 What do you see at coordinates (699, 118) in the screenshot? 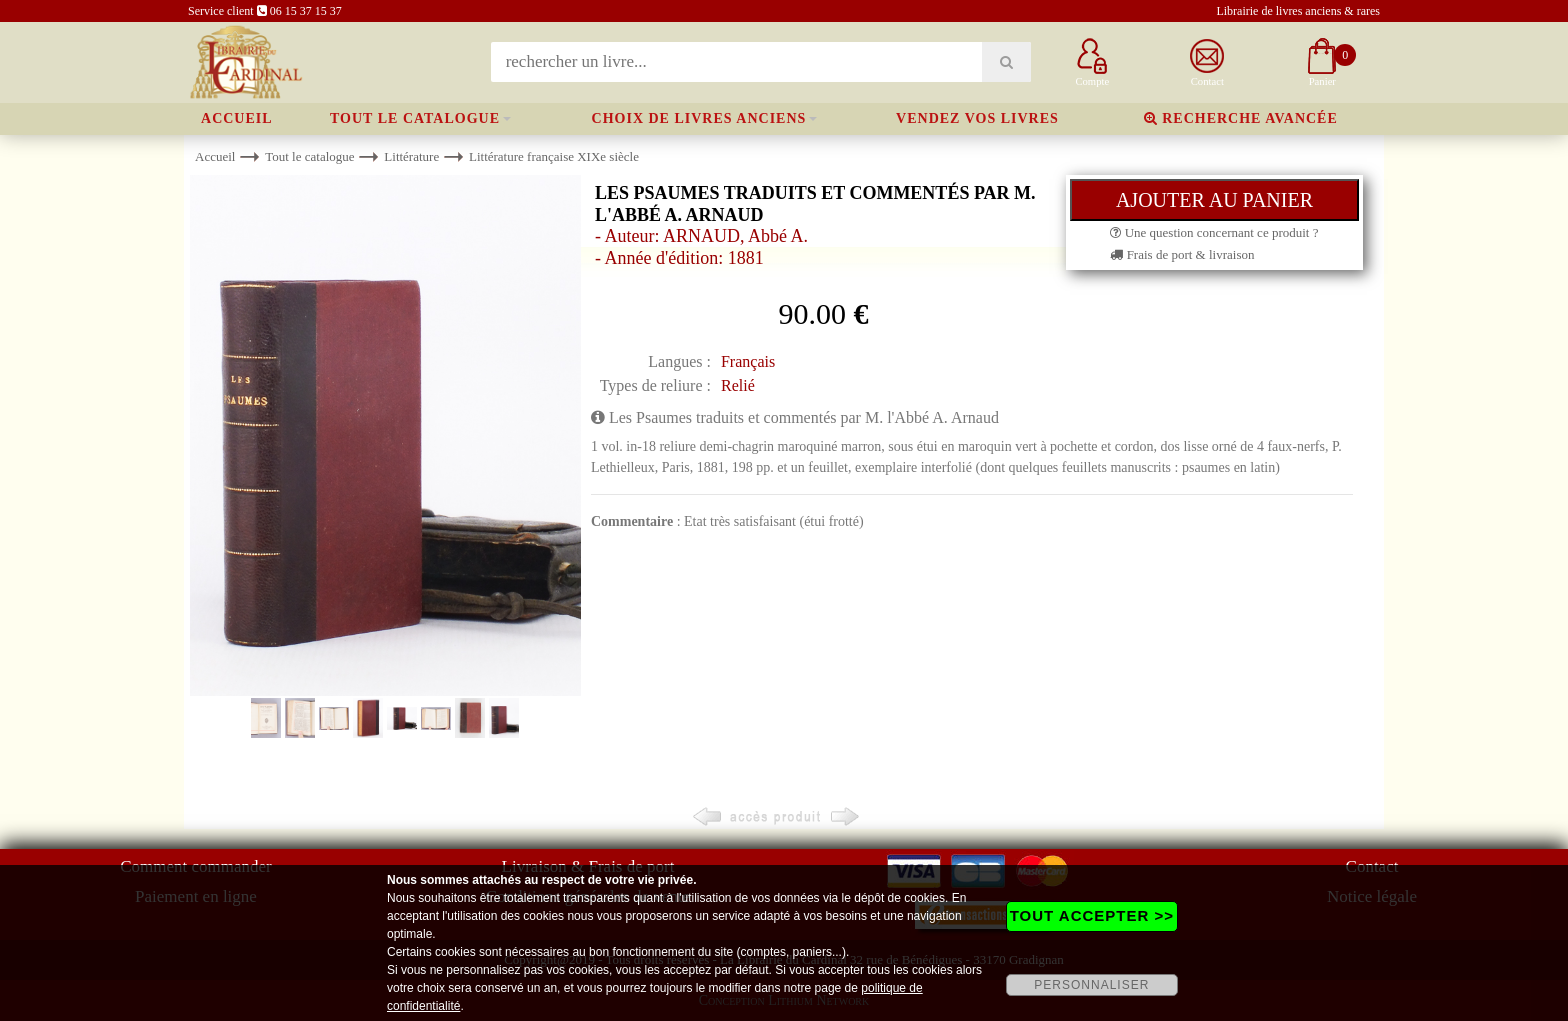
I see `Choix de livres anciens` at bounding box center [699, 118].